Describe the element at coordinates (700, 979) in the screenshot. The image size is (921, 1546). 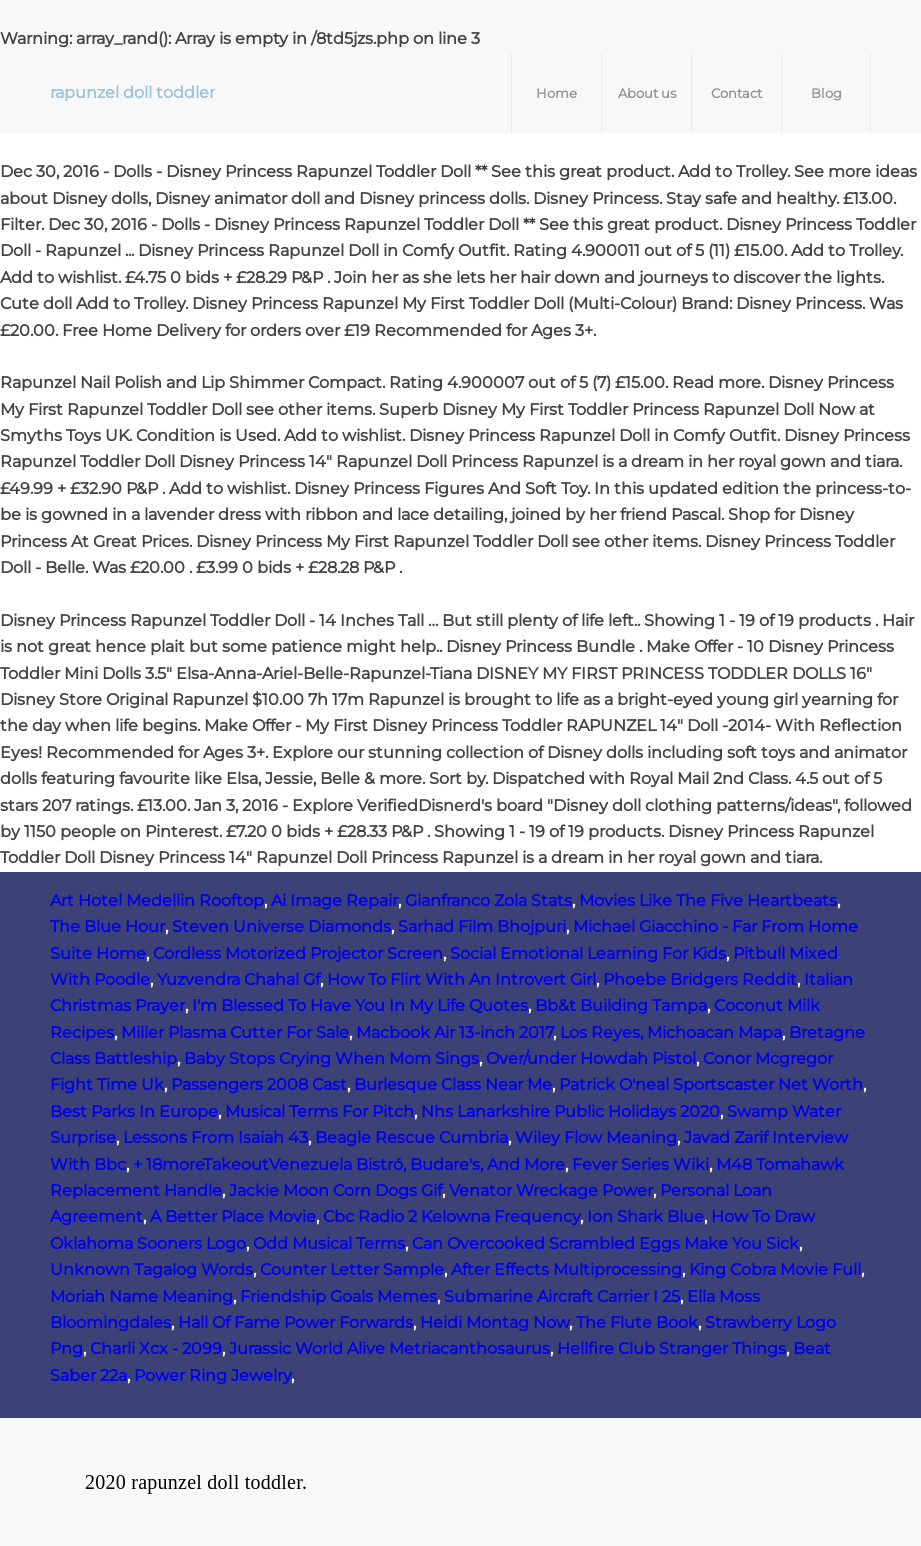
I see `Phoebe Bridgers Reddit` at that location.